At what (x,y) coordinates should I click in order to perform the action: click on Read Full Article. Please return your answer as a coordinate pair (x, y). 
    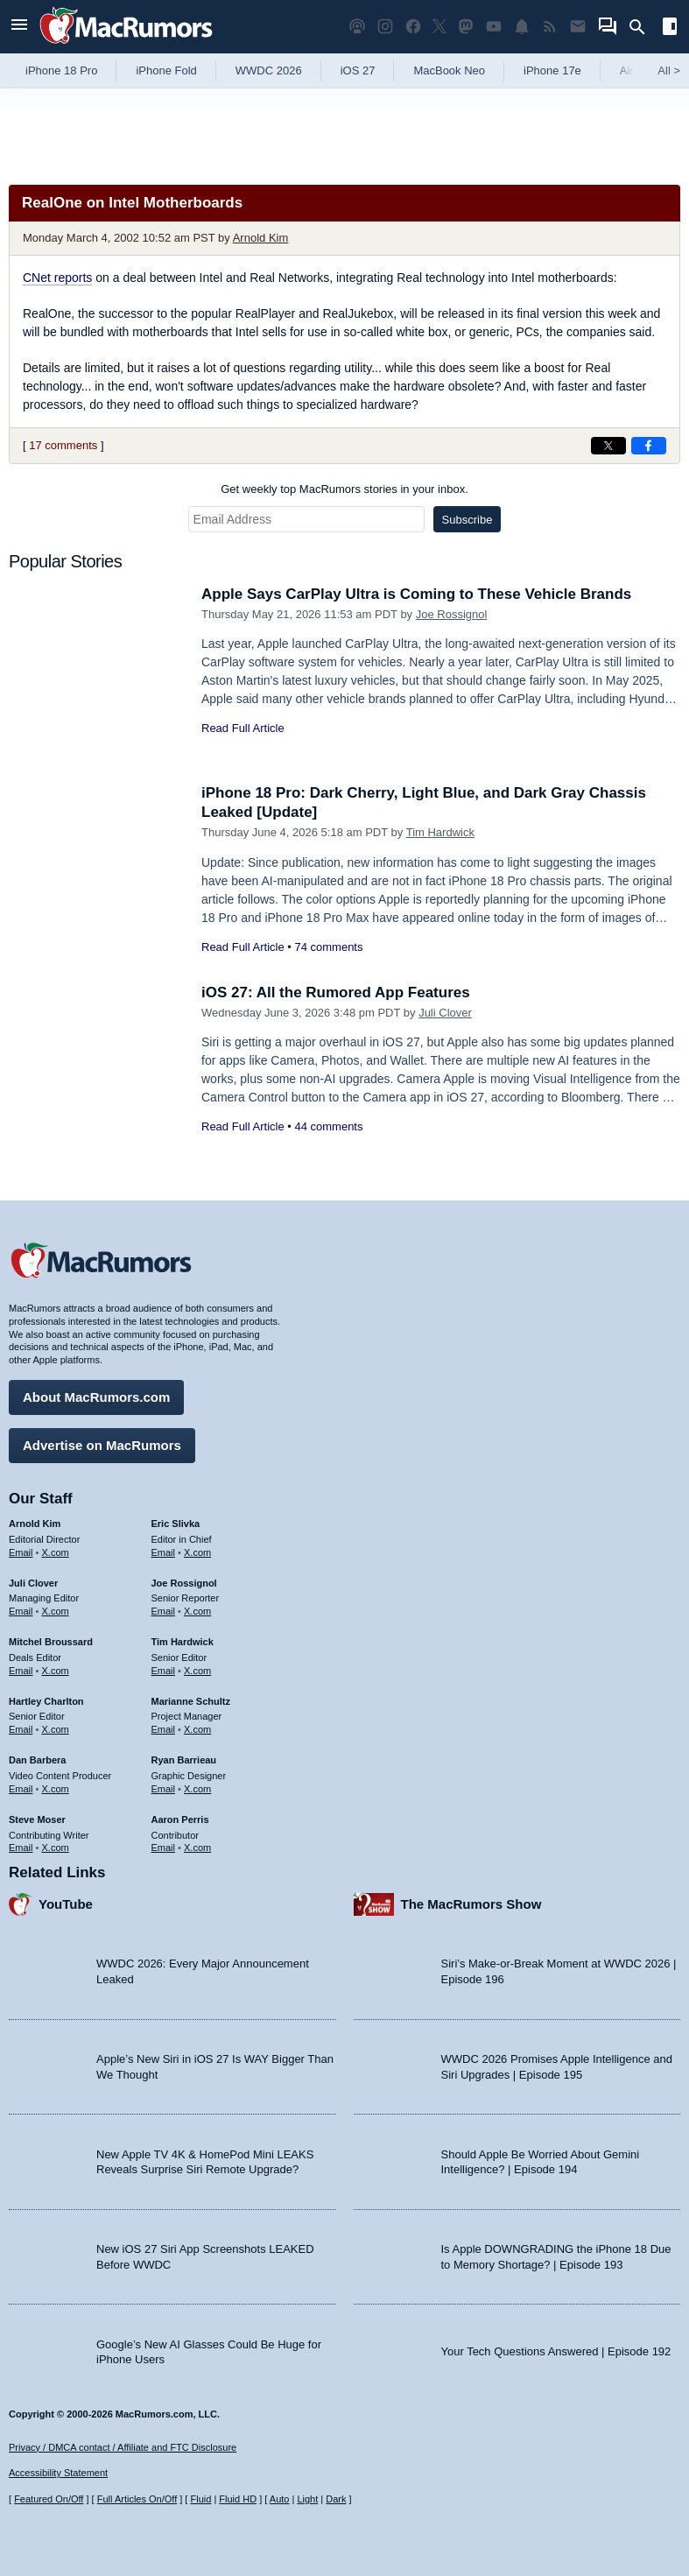
    Looking at the image, I should click on (243, 728).